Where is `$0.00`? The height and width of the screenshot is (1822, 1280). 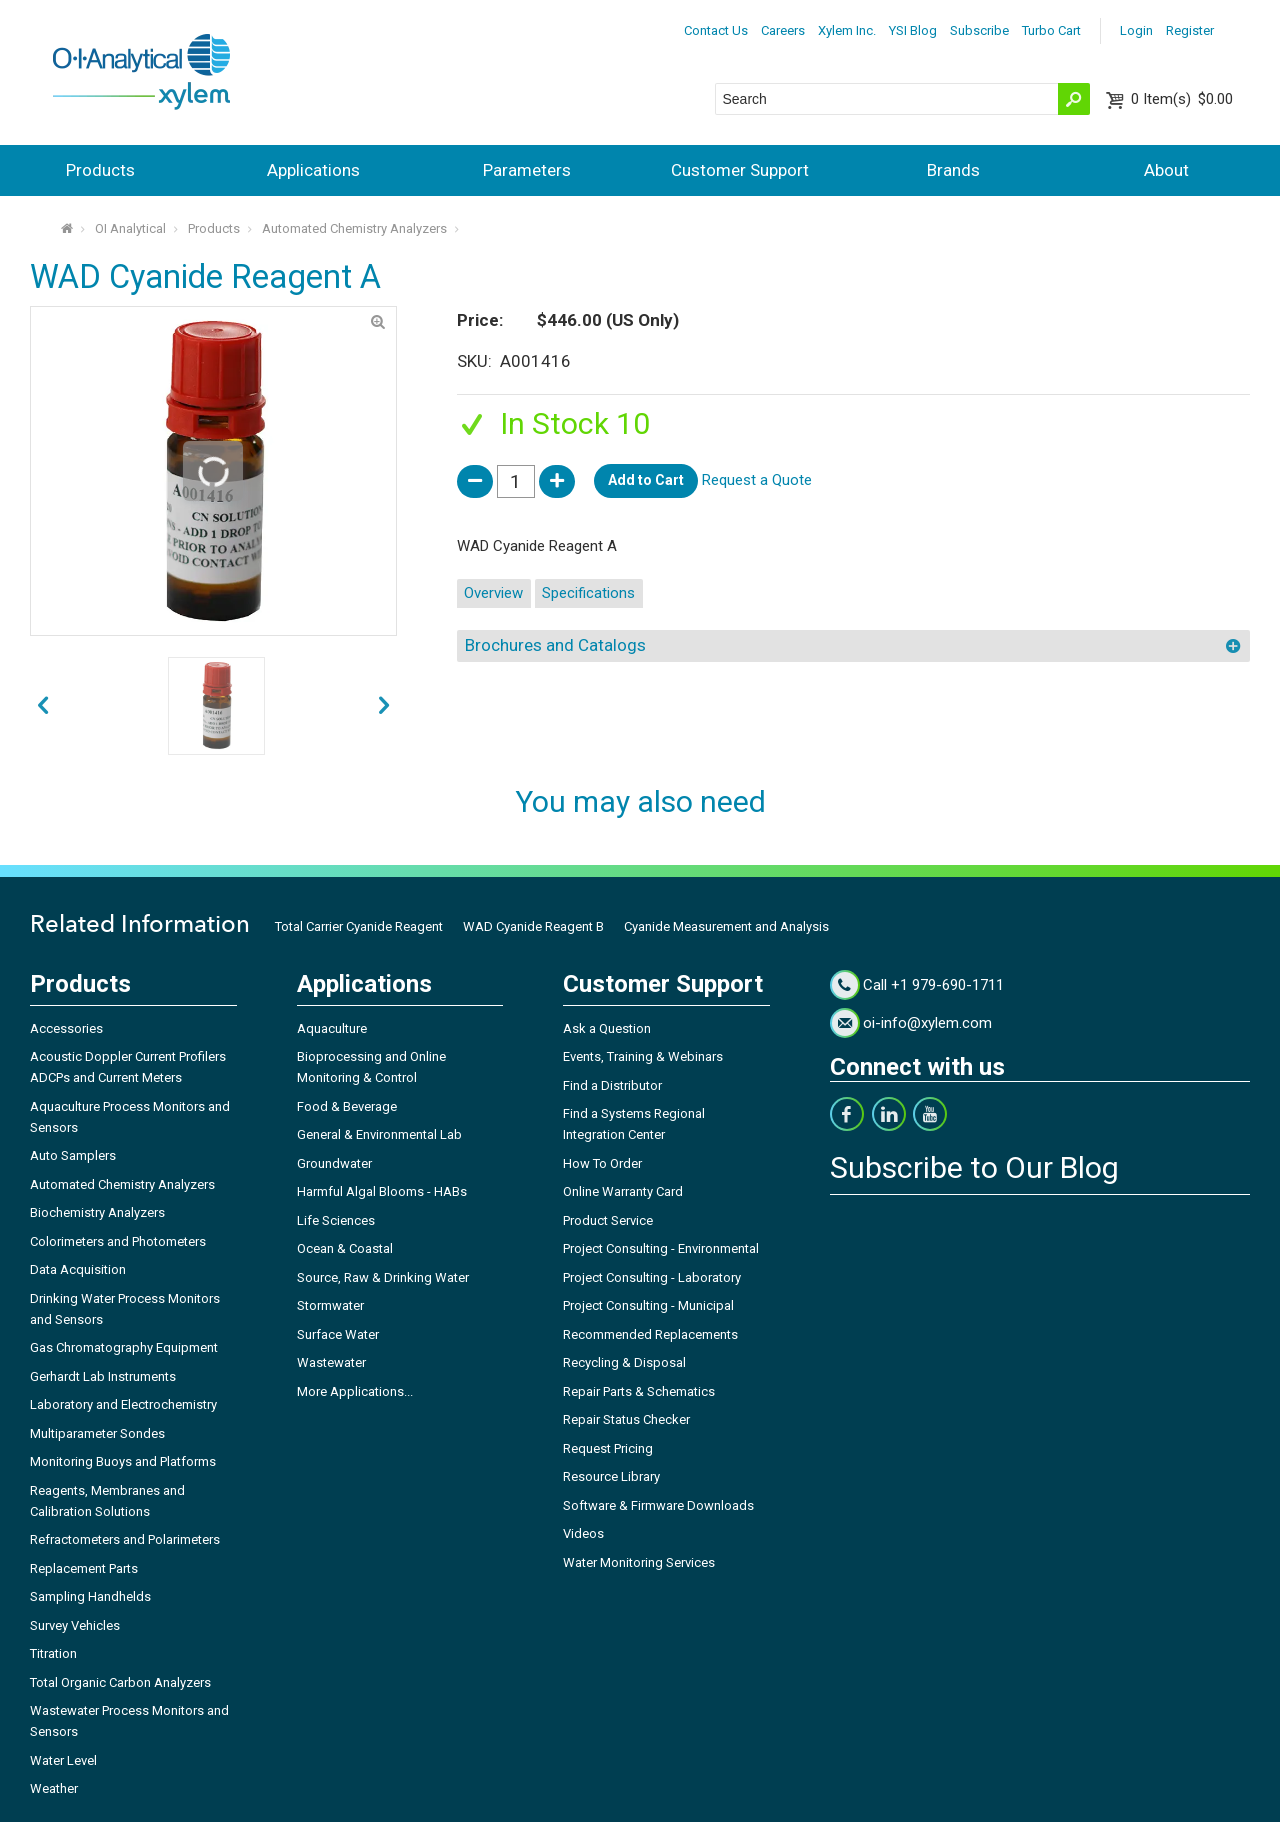 $0.00 is located at coordinates (1182, 99).